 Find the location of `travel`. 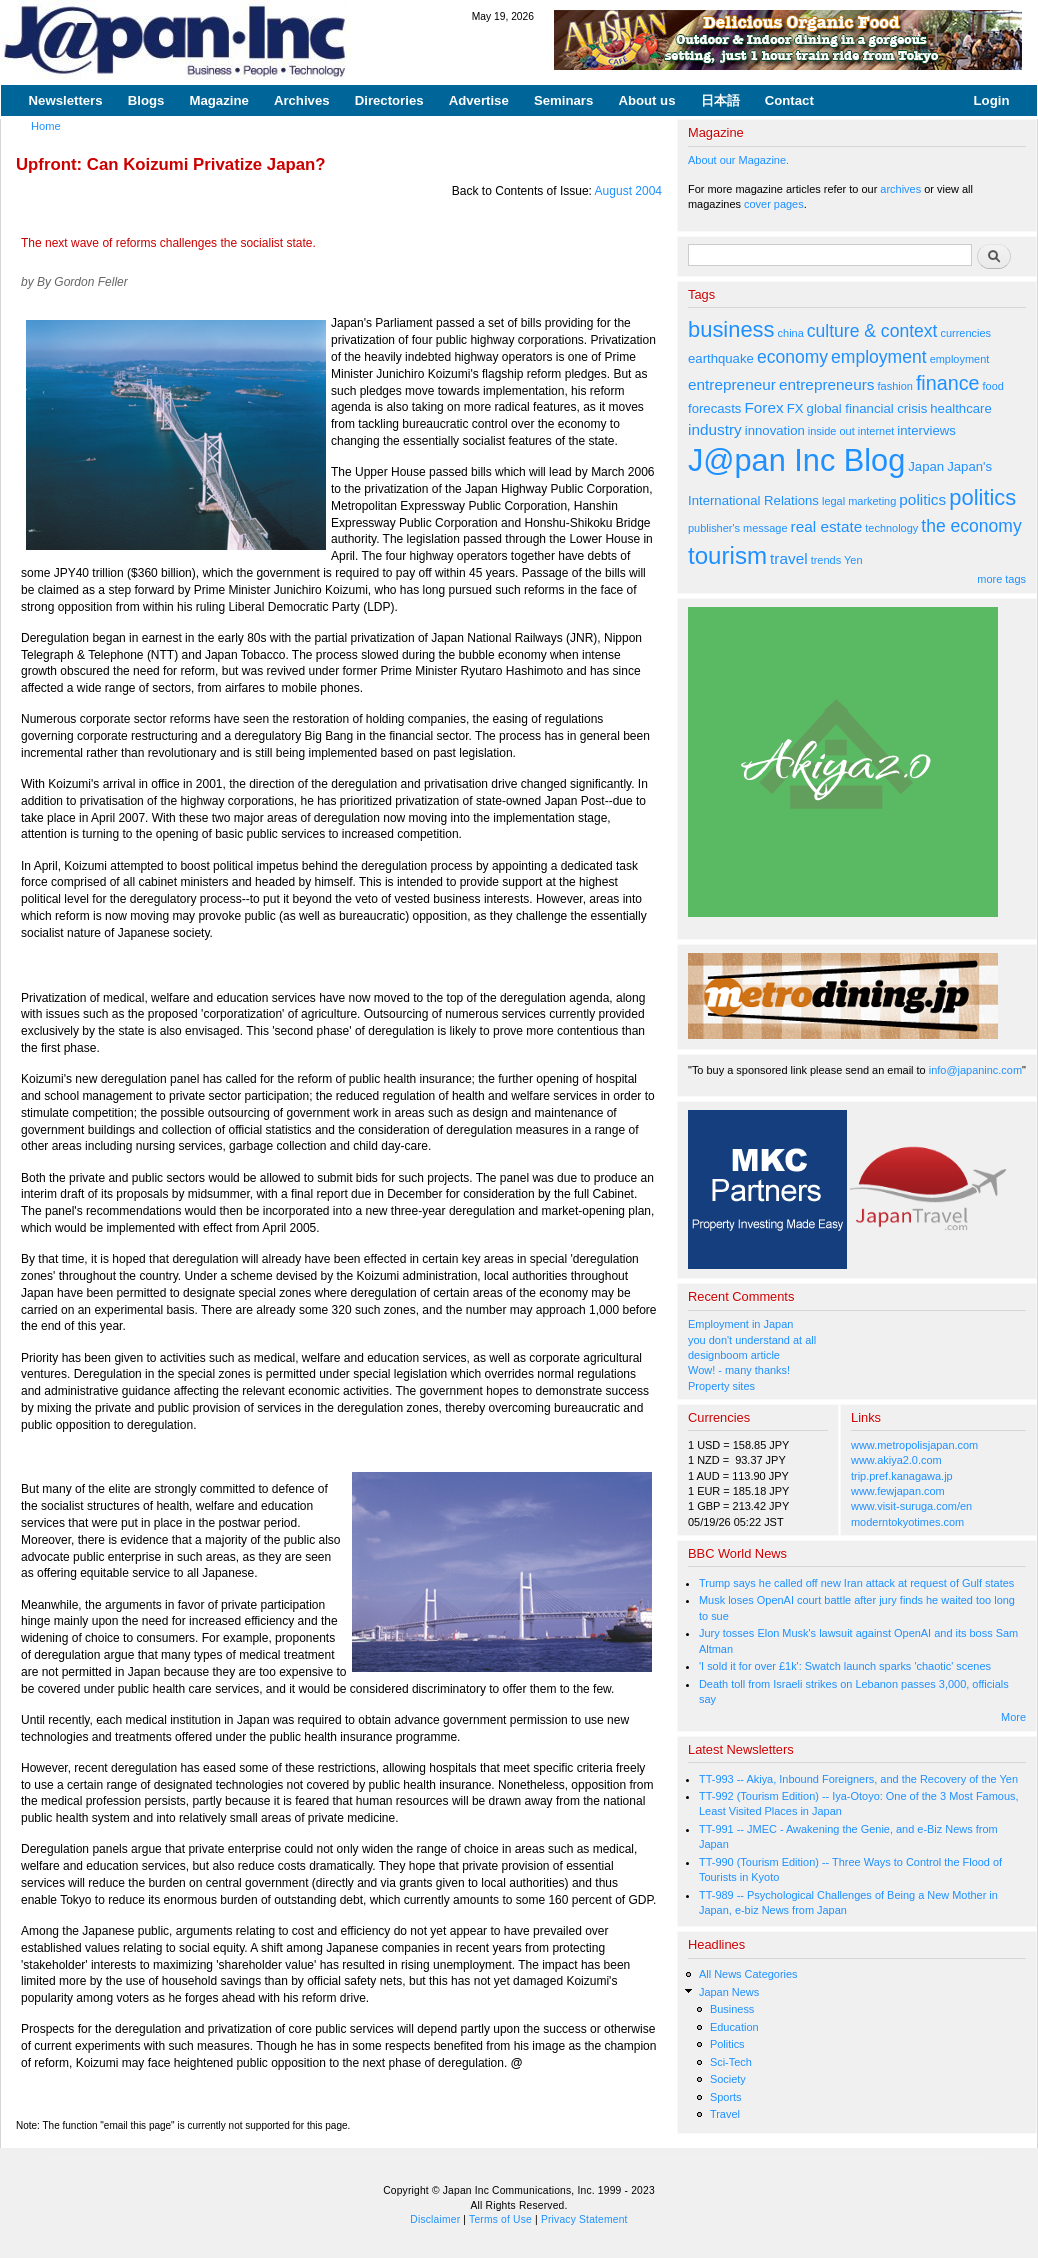

travel is located at coordinates (789, 558).